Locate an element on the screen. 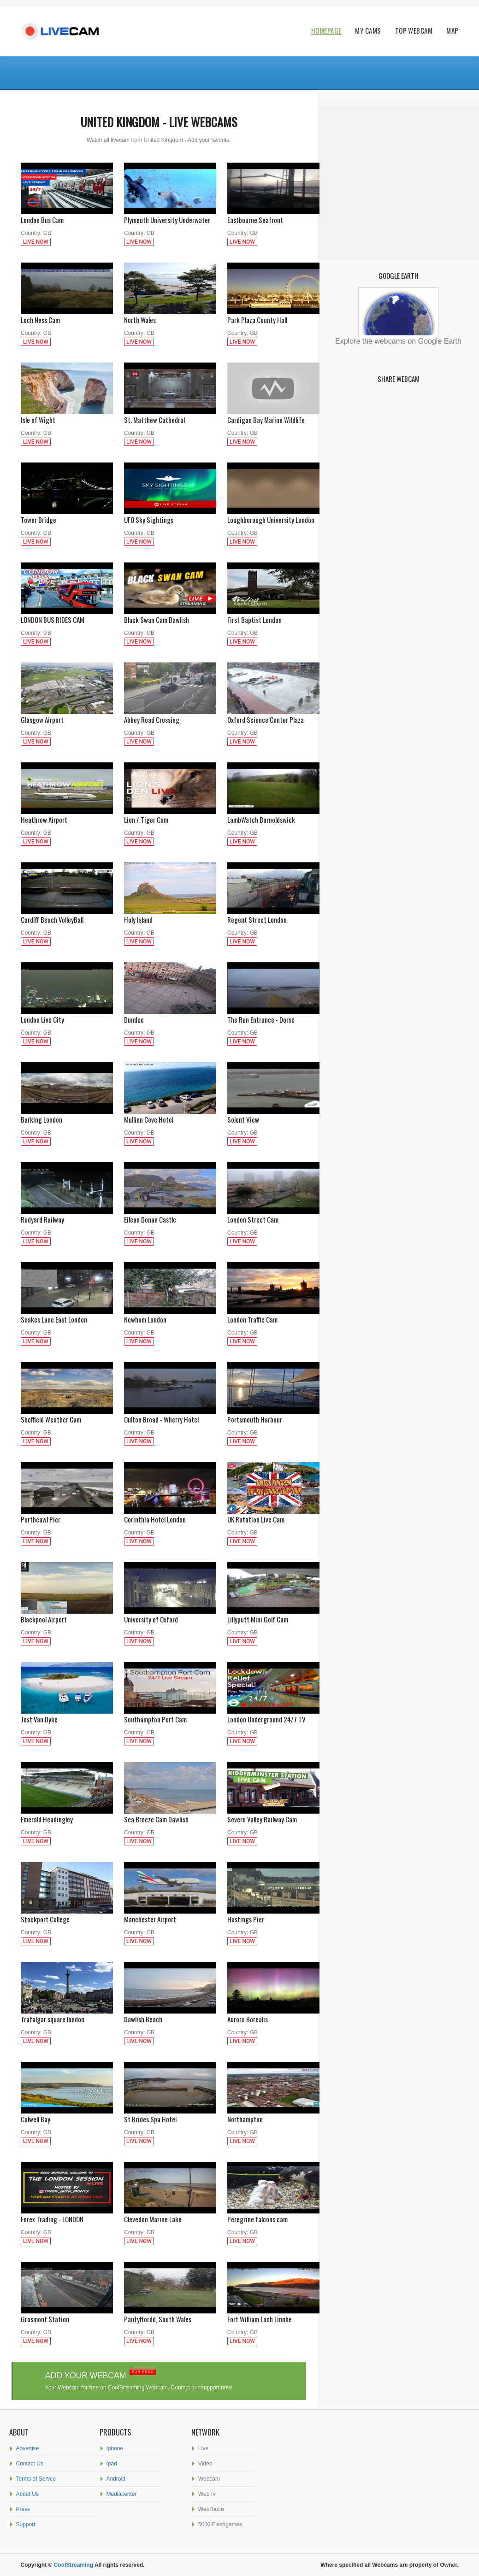 The width and height of the screenshot is (479, 2576). 5000 Flashgames is located at coordinates (220, 2524).